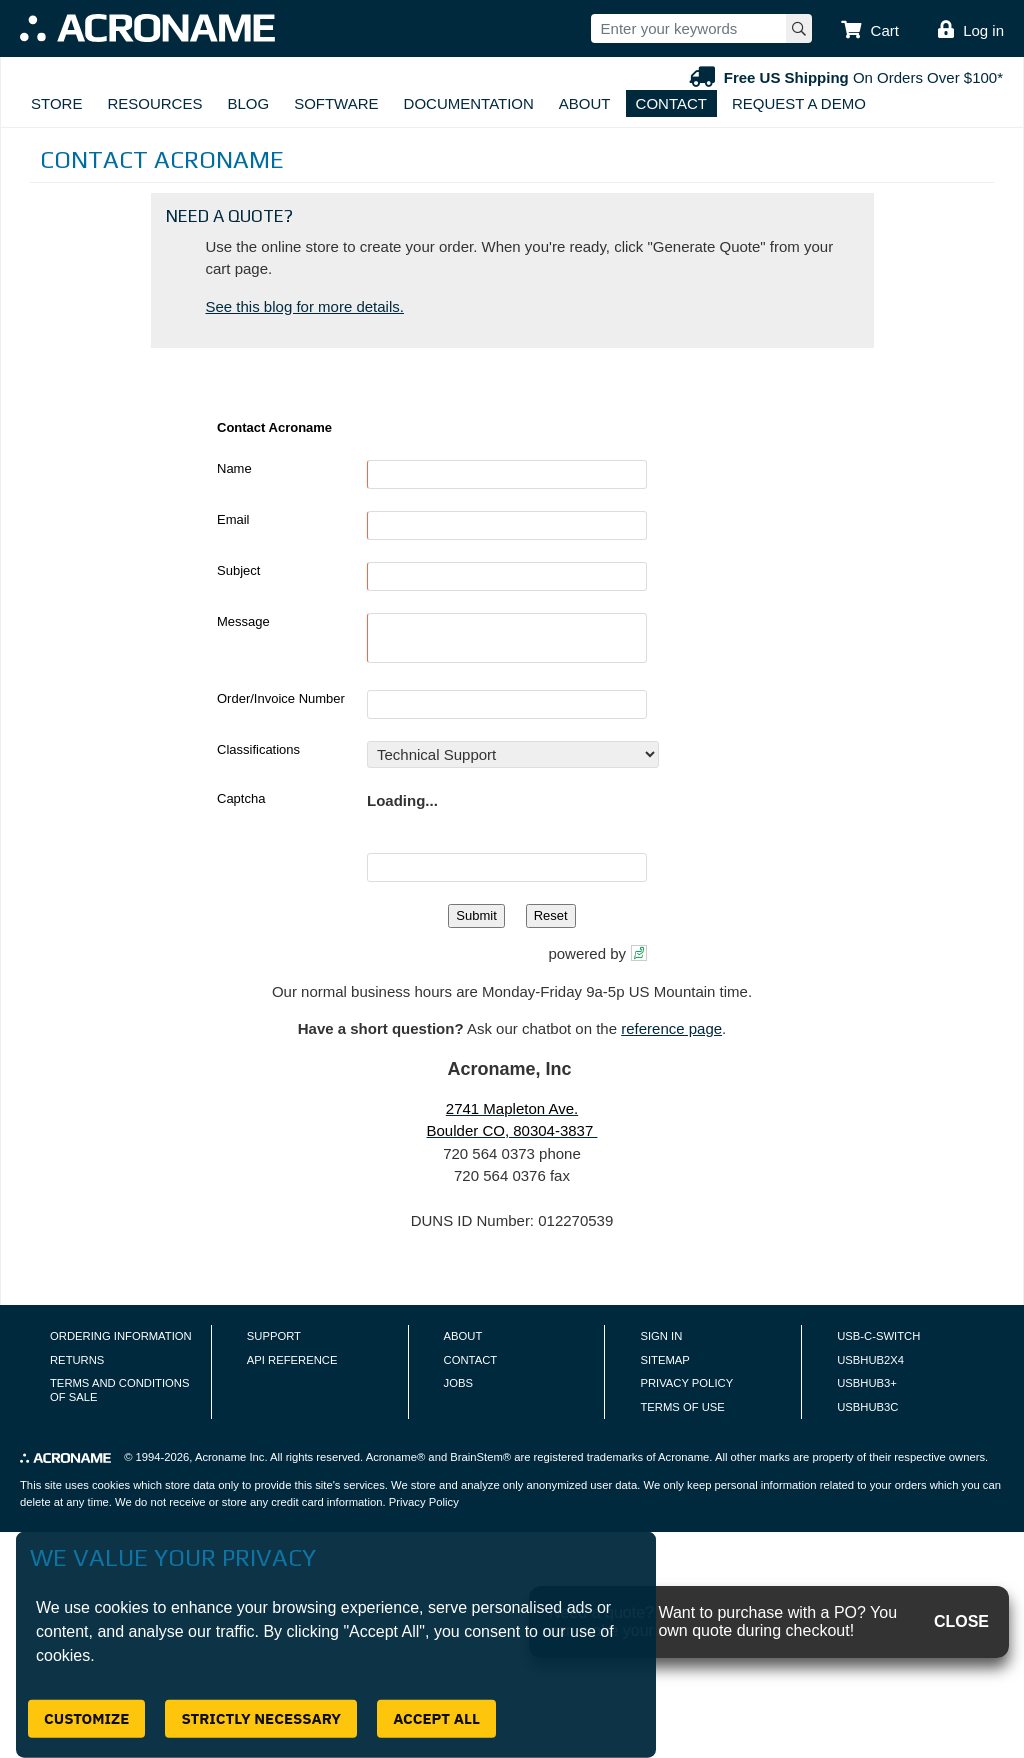  I want to click on Sign In, so click(661, 1336).